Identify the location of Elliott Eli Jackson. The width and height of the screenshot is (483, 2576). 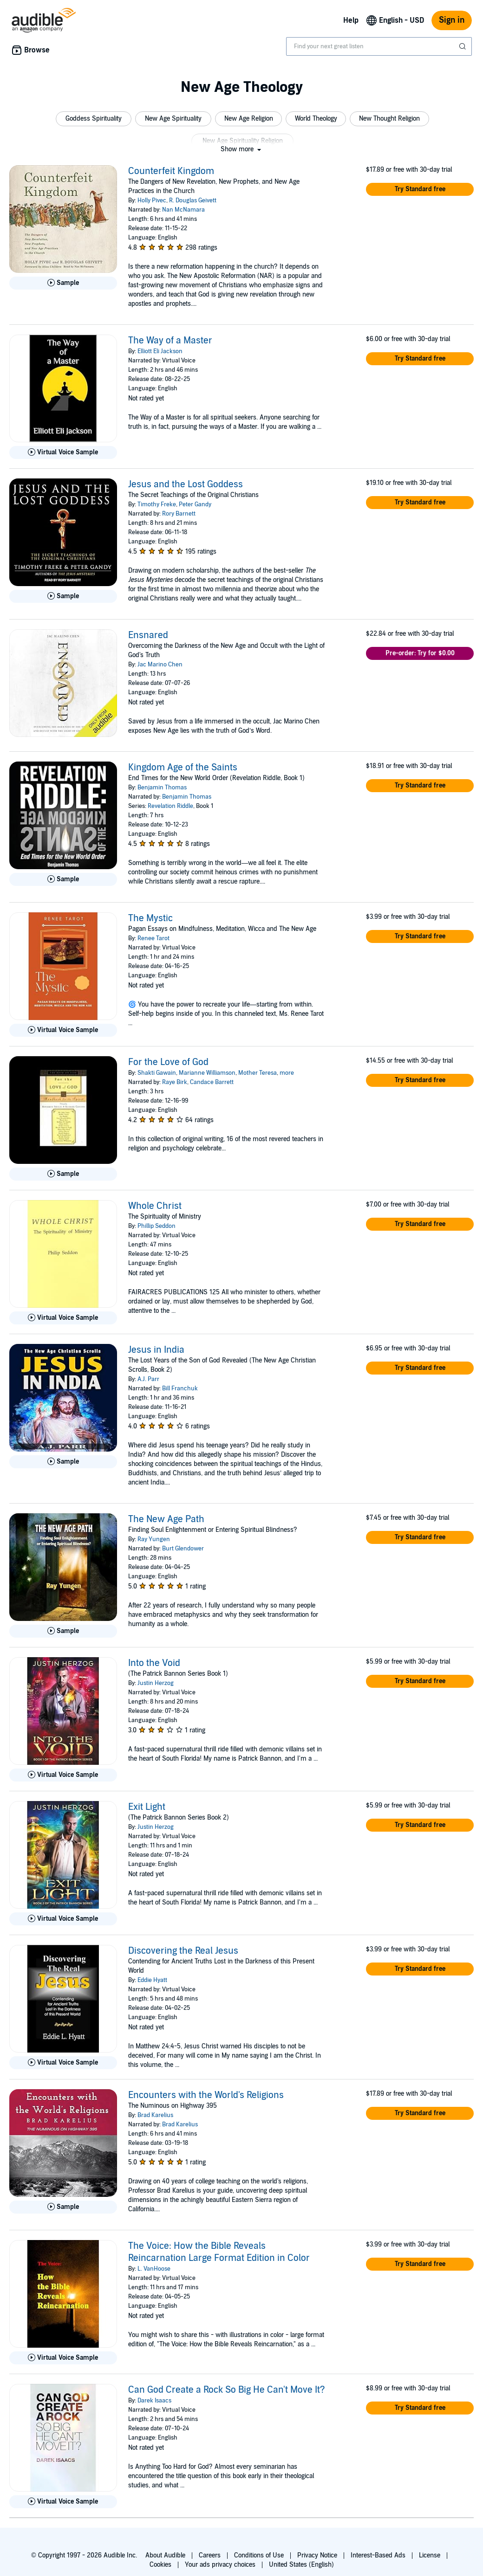
(160, 351).